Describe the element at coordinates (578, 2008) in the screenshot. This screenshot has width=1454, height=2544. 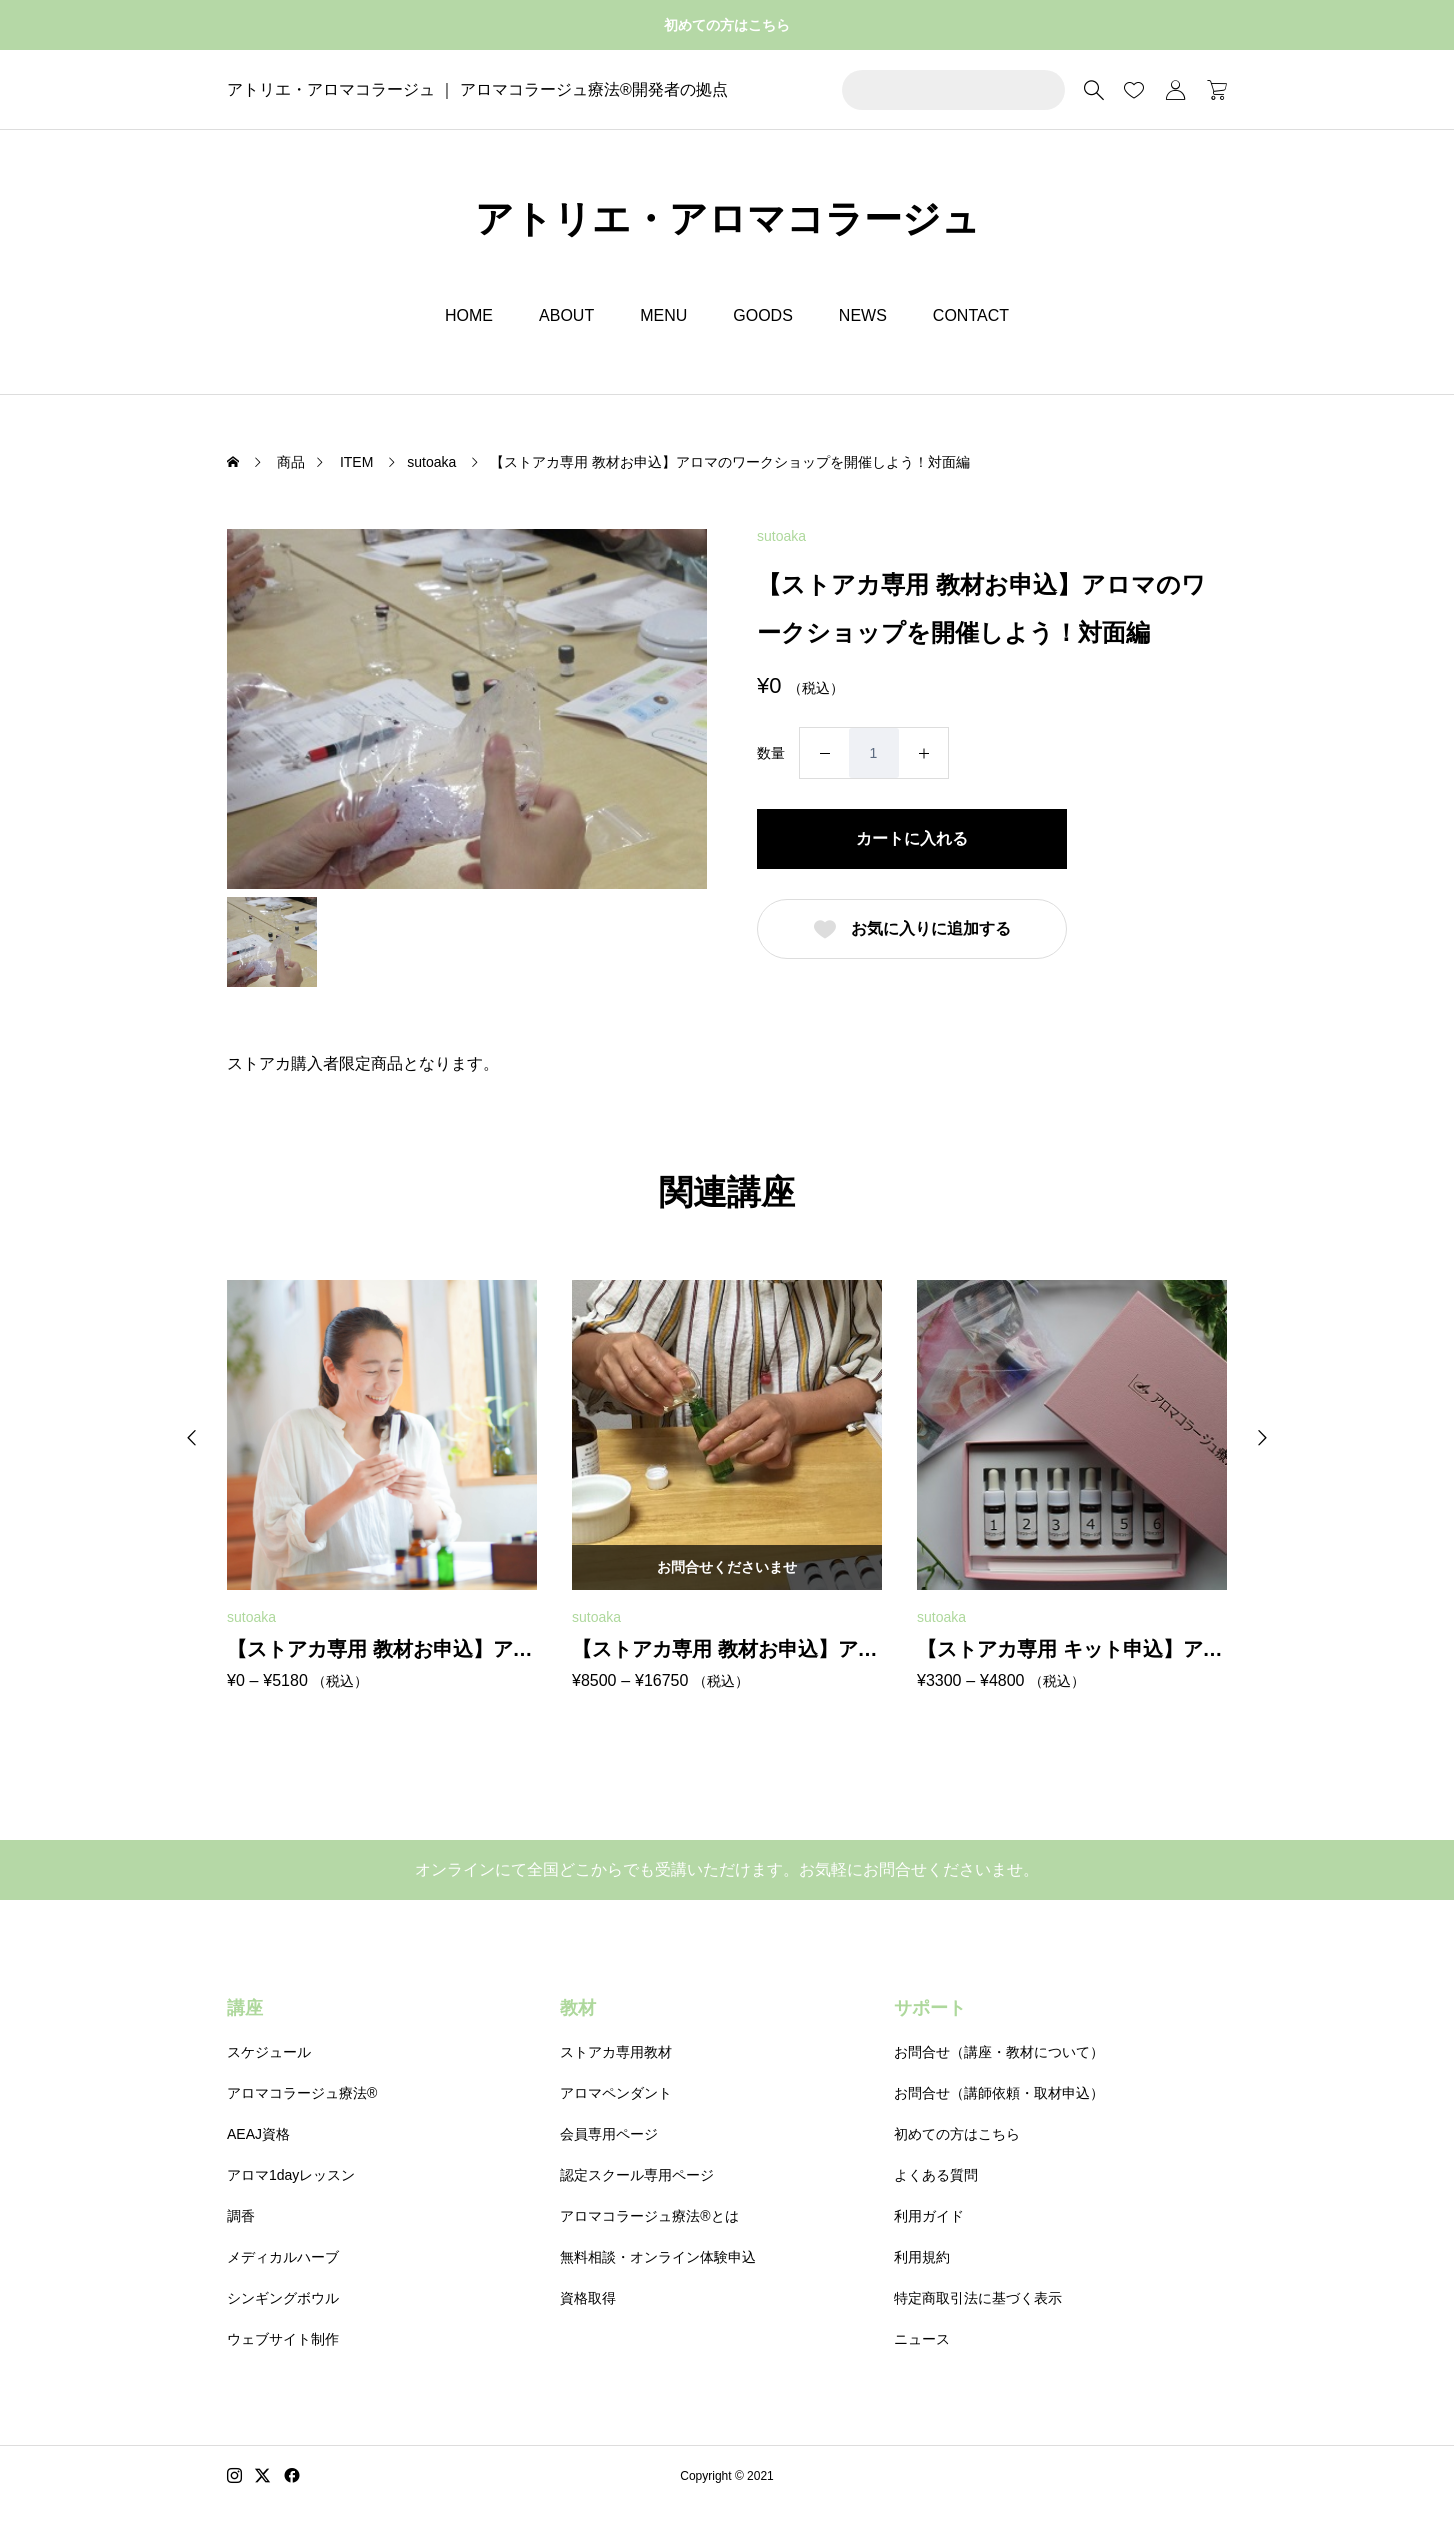
I see `教材` at that location.